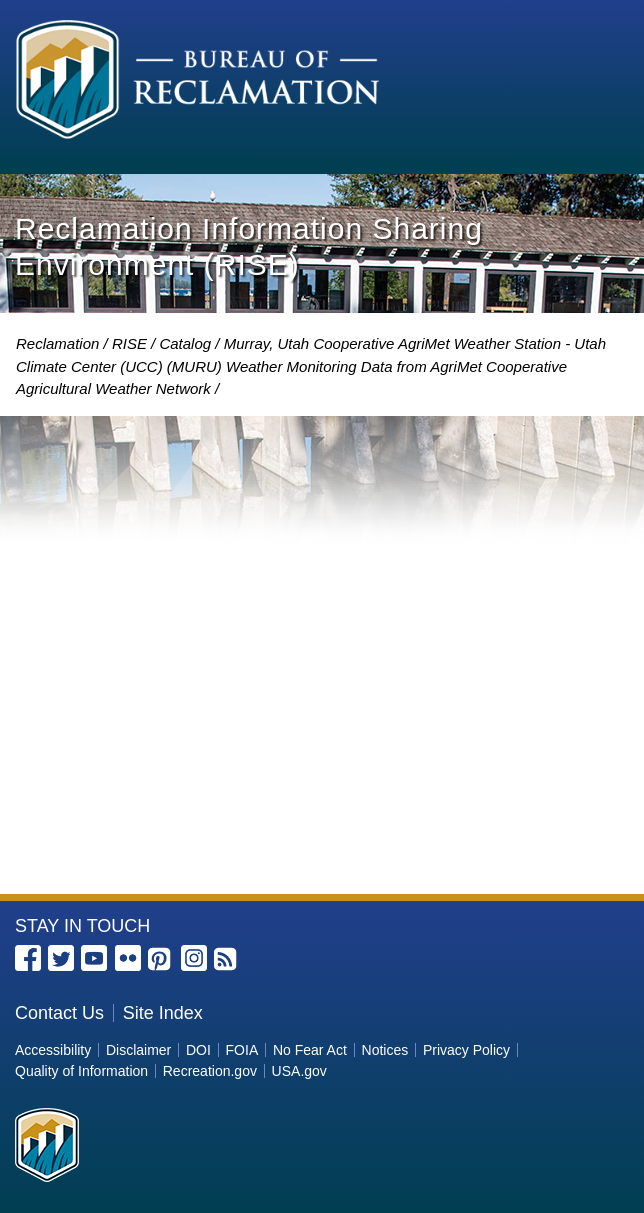 The image size is (644, 1213). Describe the element at coordinates (81, 1071) in the screenshot. I see `Quality of Information` at that location.